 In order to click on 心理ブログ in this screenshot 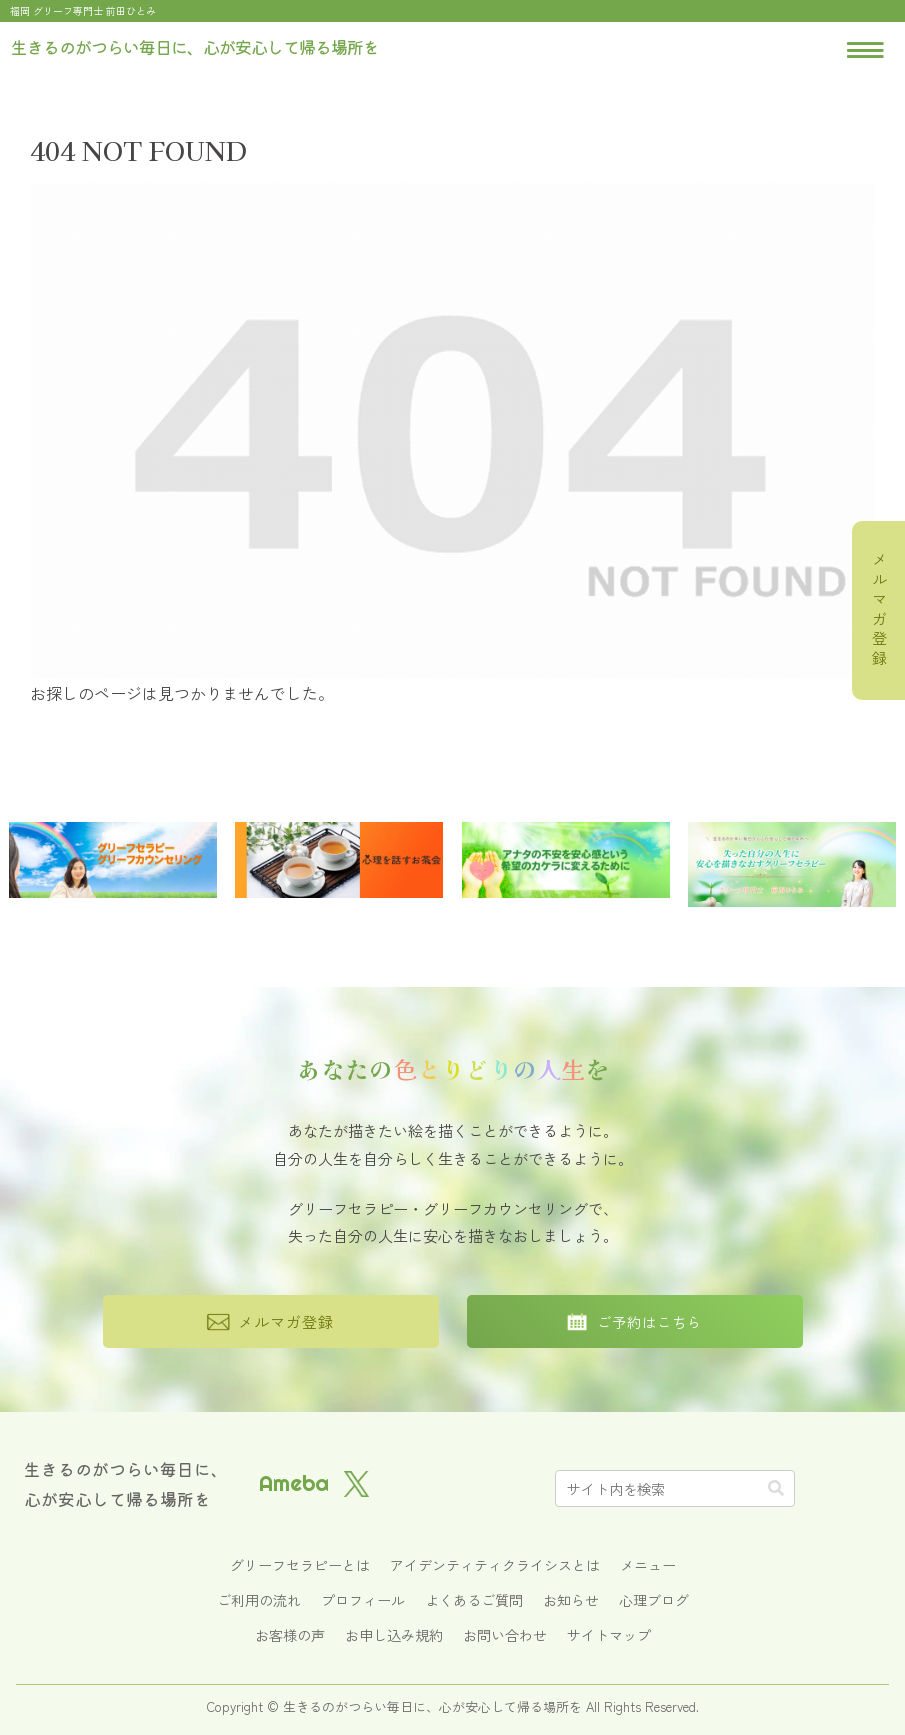, I will do `click(654, 1600)`.